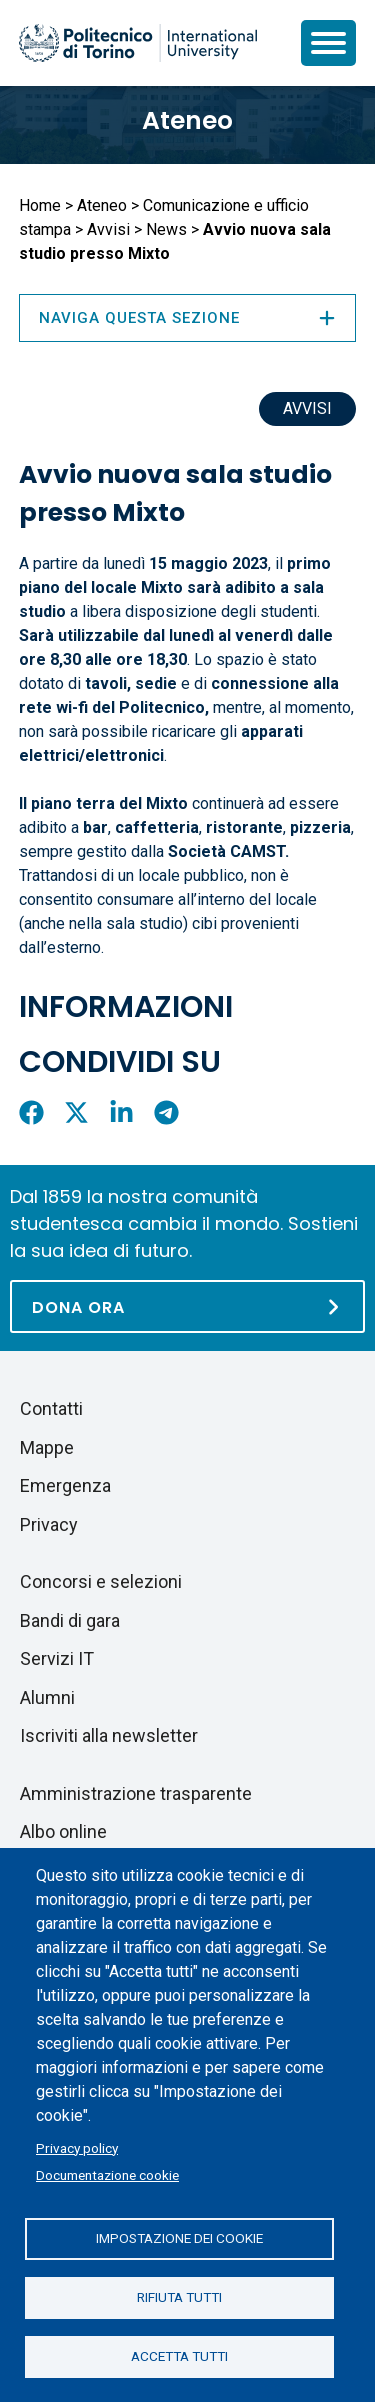  Describe the element at coordinates (47, 1447) in the screenshot. I see `Mappe` at that location.